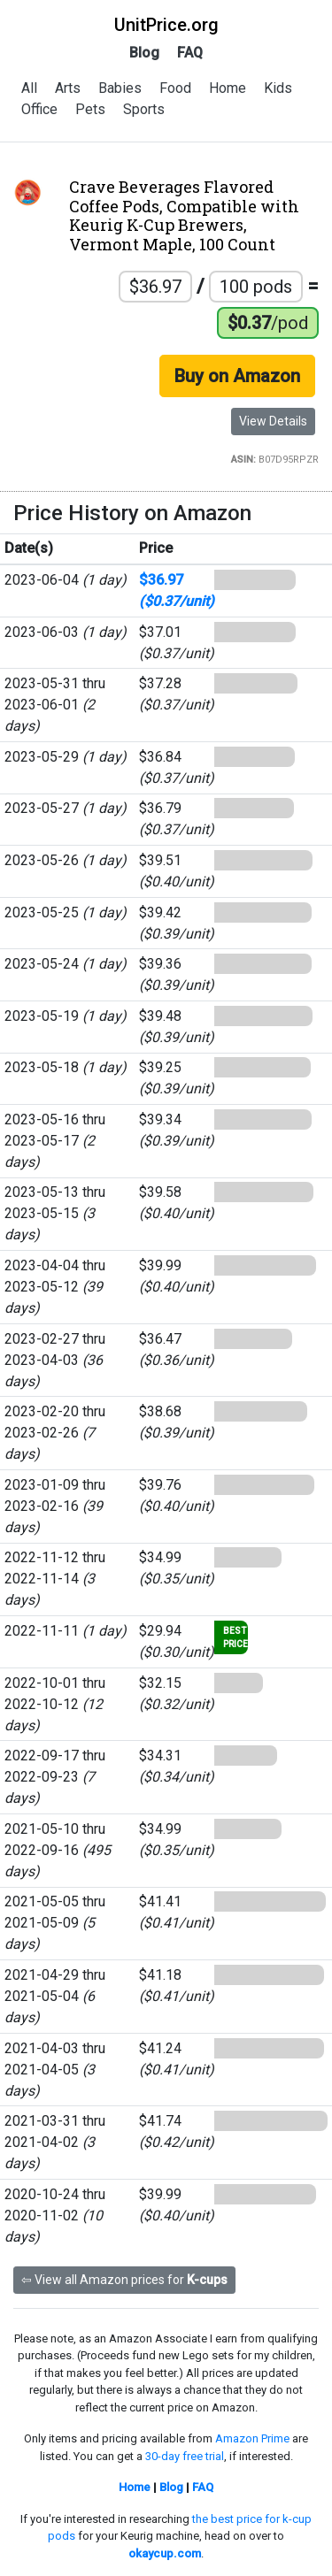 Image resolution: width=332 pixels, height=2576 pixels. Describe the element at coordinates (278, 88) in the screenshot. I see `Kids` at that location.